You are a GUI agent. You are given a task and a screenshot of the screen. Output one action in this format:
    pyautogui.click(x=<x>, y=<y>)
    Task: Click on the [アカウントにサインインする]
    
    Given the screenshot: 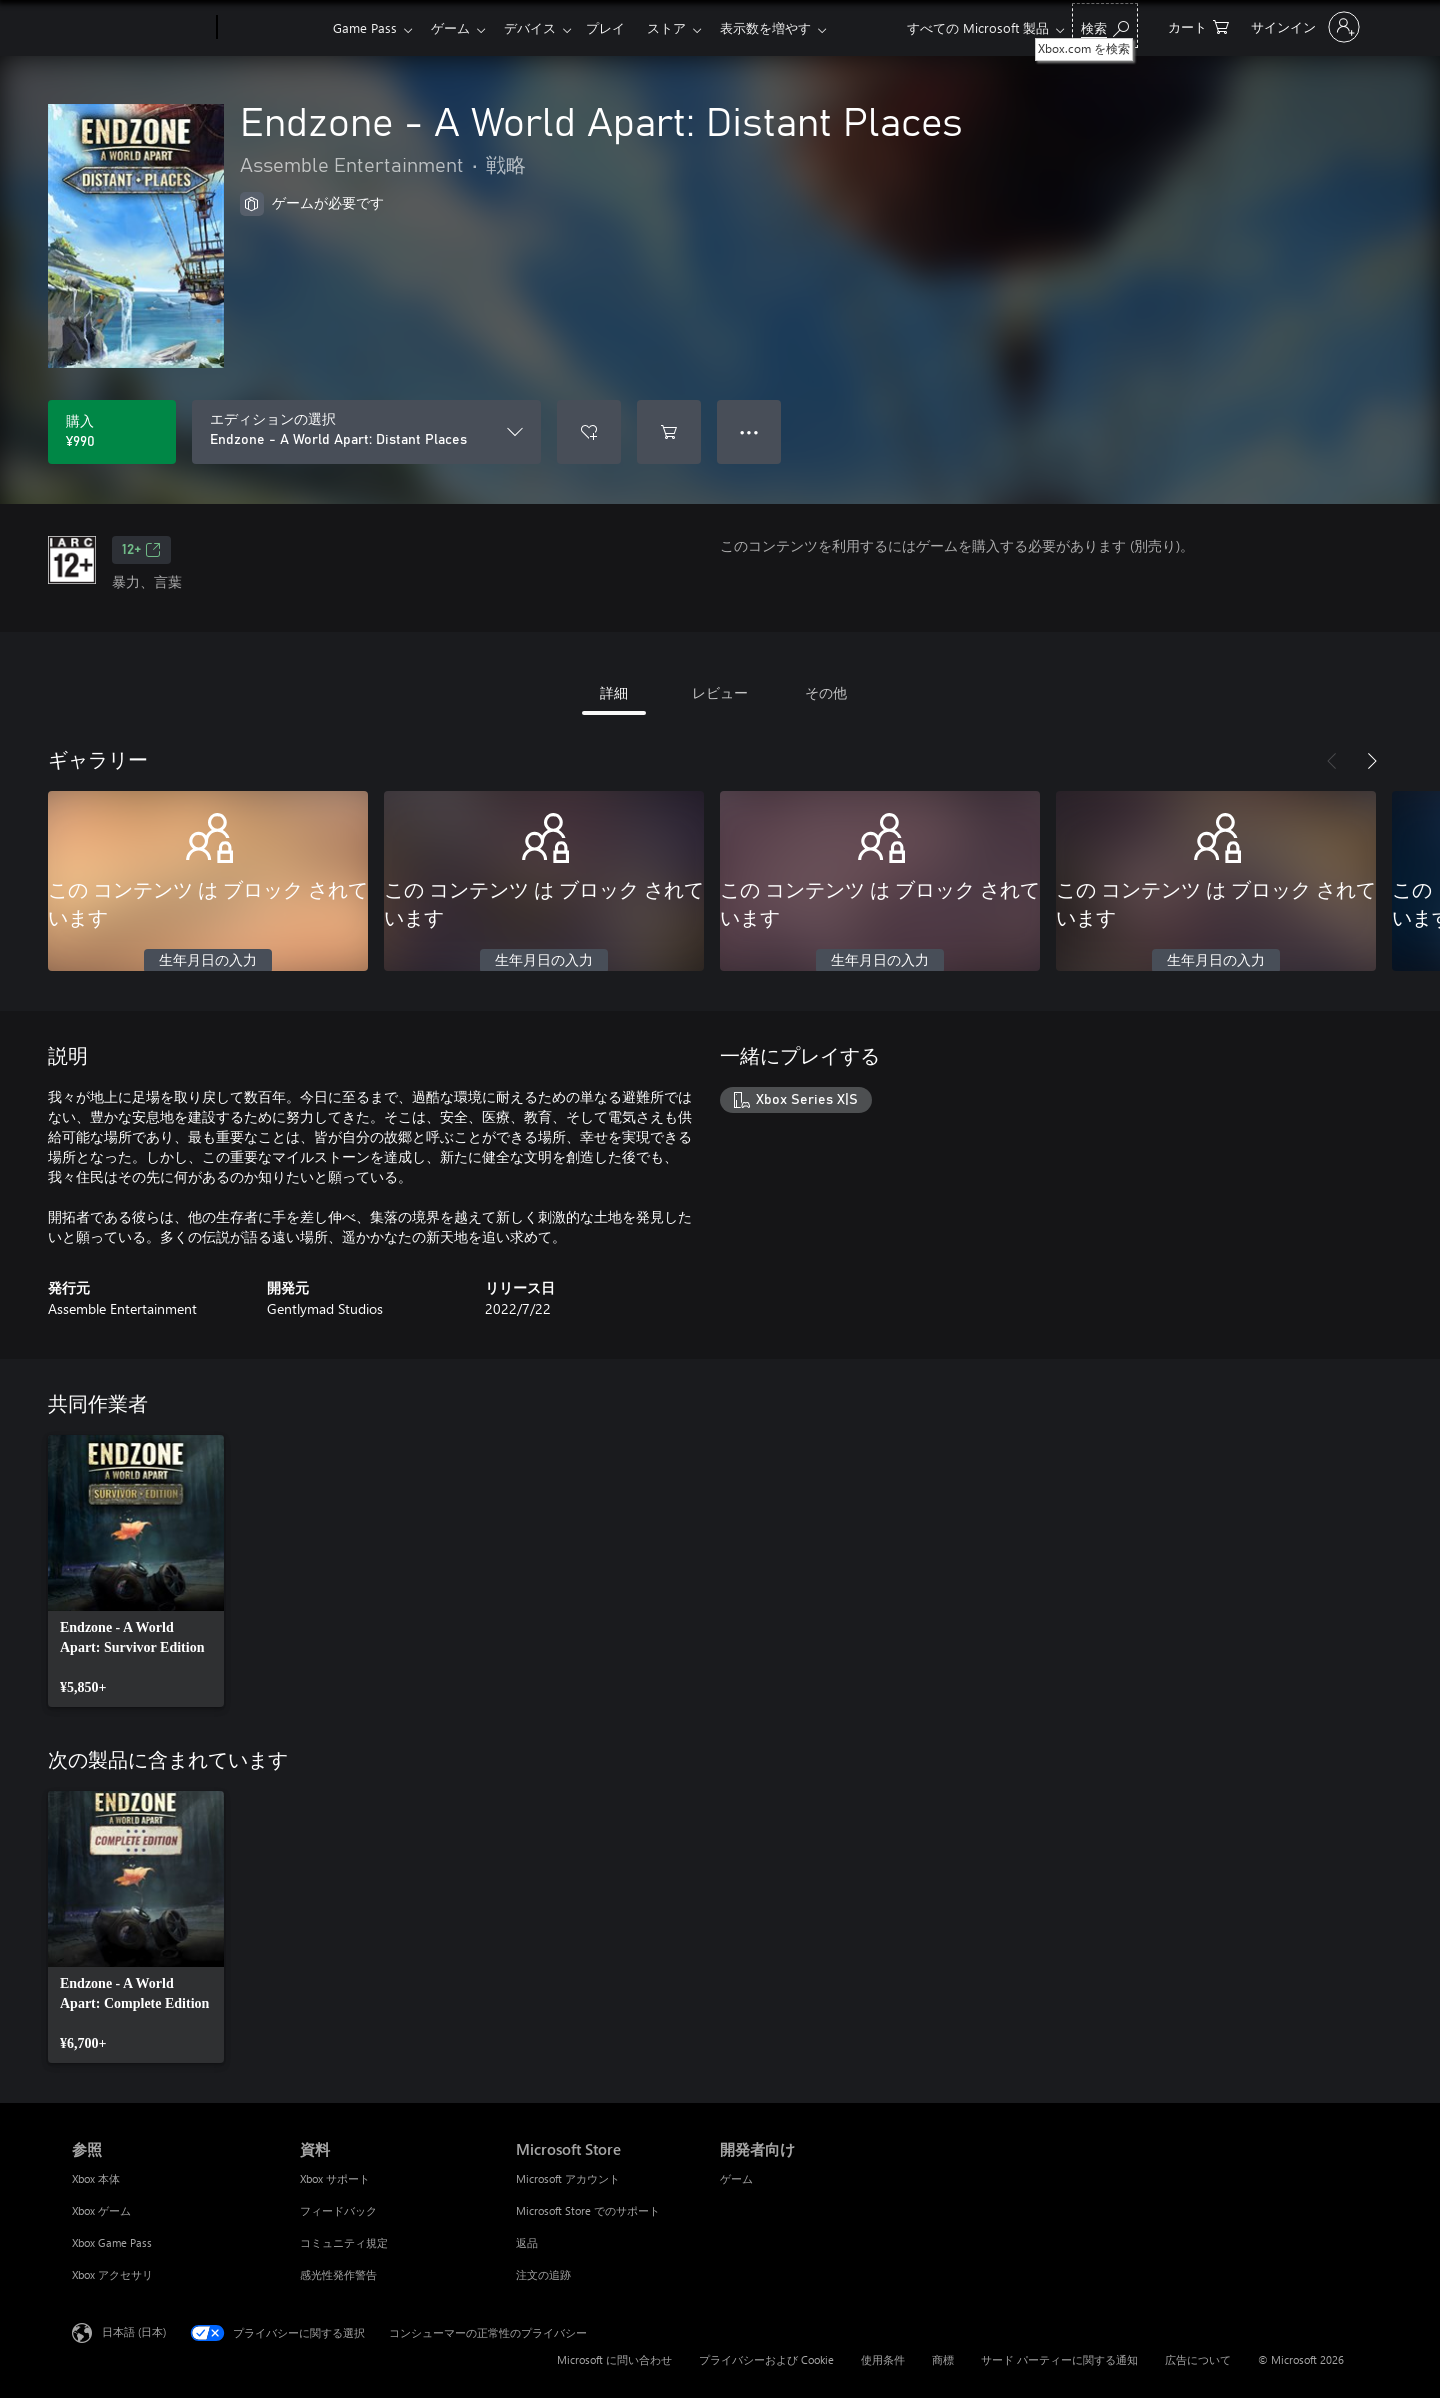 What is the action you would take?
    pyautogui.click(x=1303, y=27)
    